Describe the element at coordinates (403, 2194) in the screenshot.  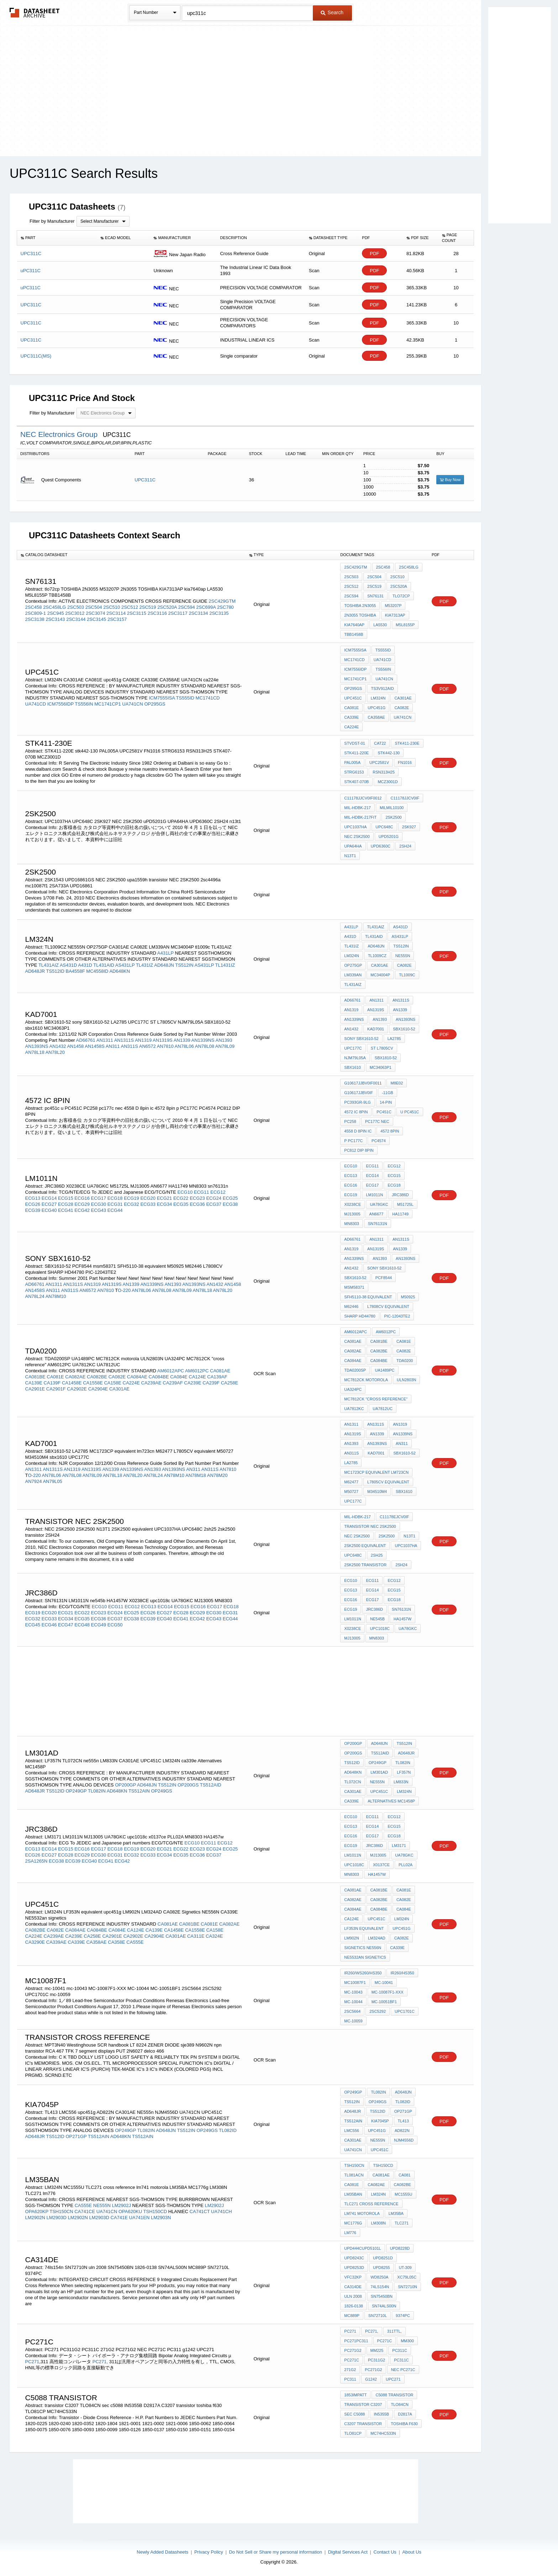
I see `MC1555U` at that location.